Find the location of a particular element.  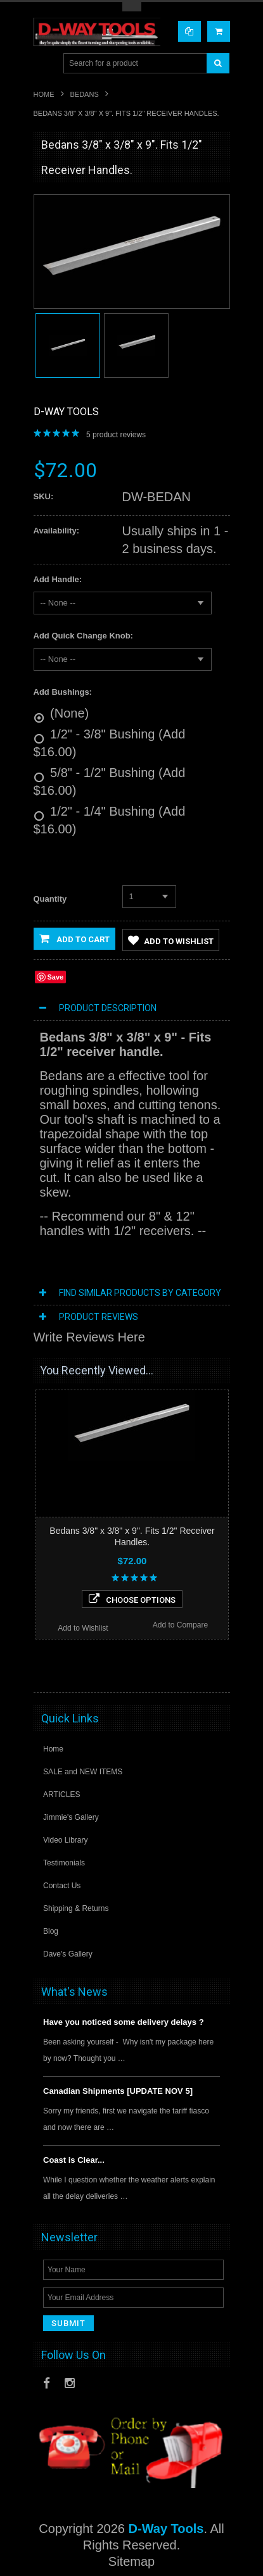

Add to Cart is located at coordinates (74, 938).